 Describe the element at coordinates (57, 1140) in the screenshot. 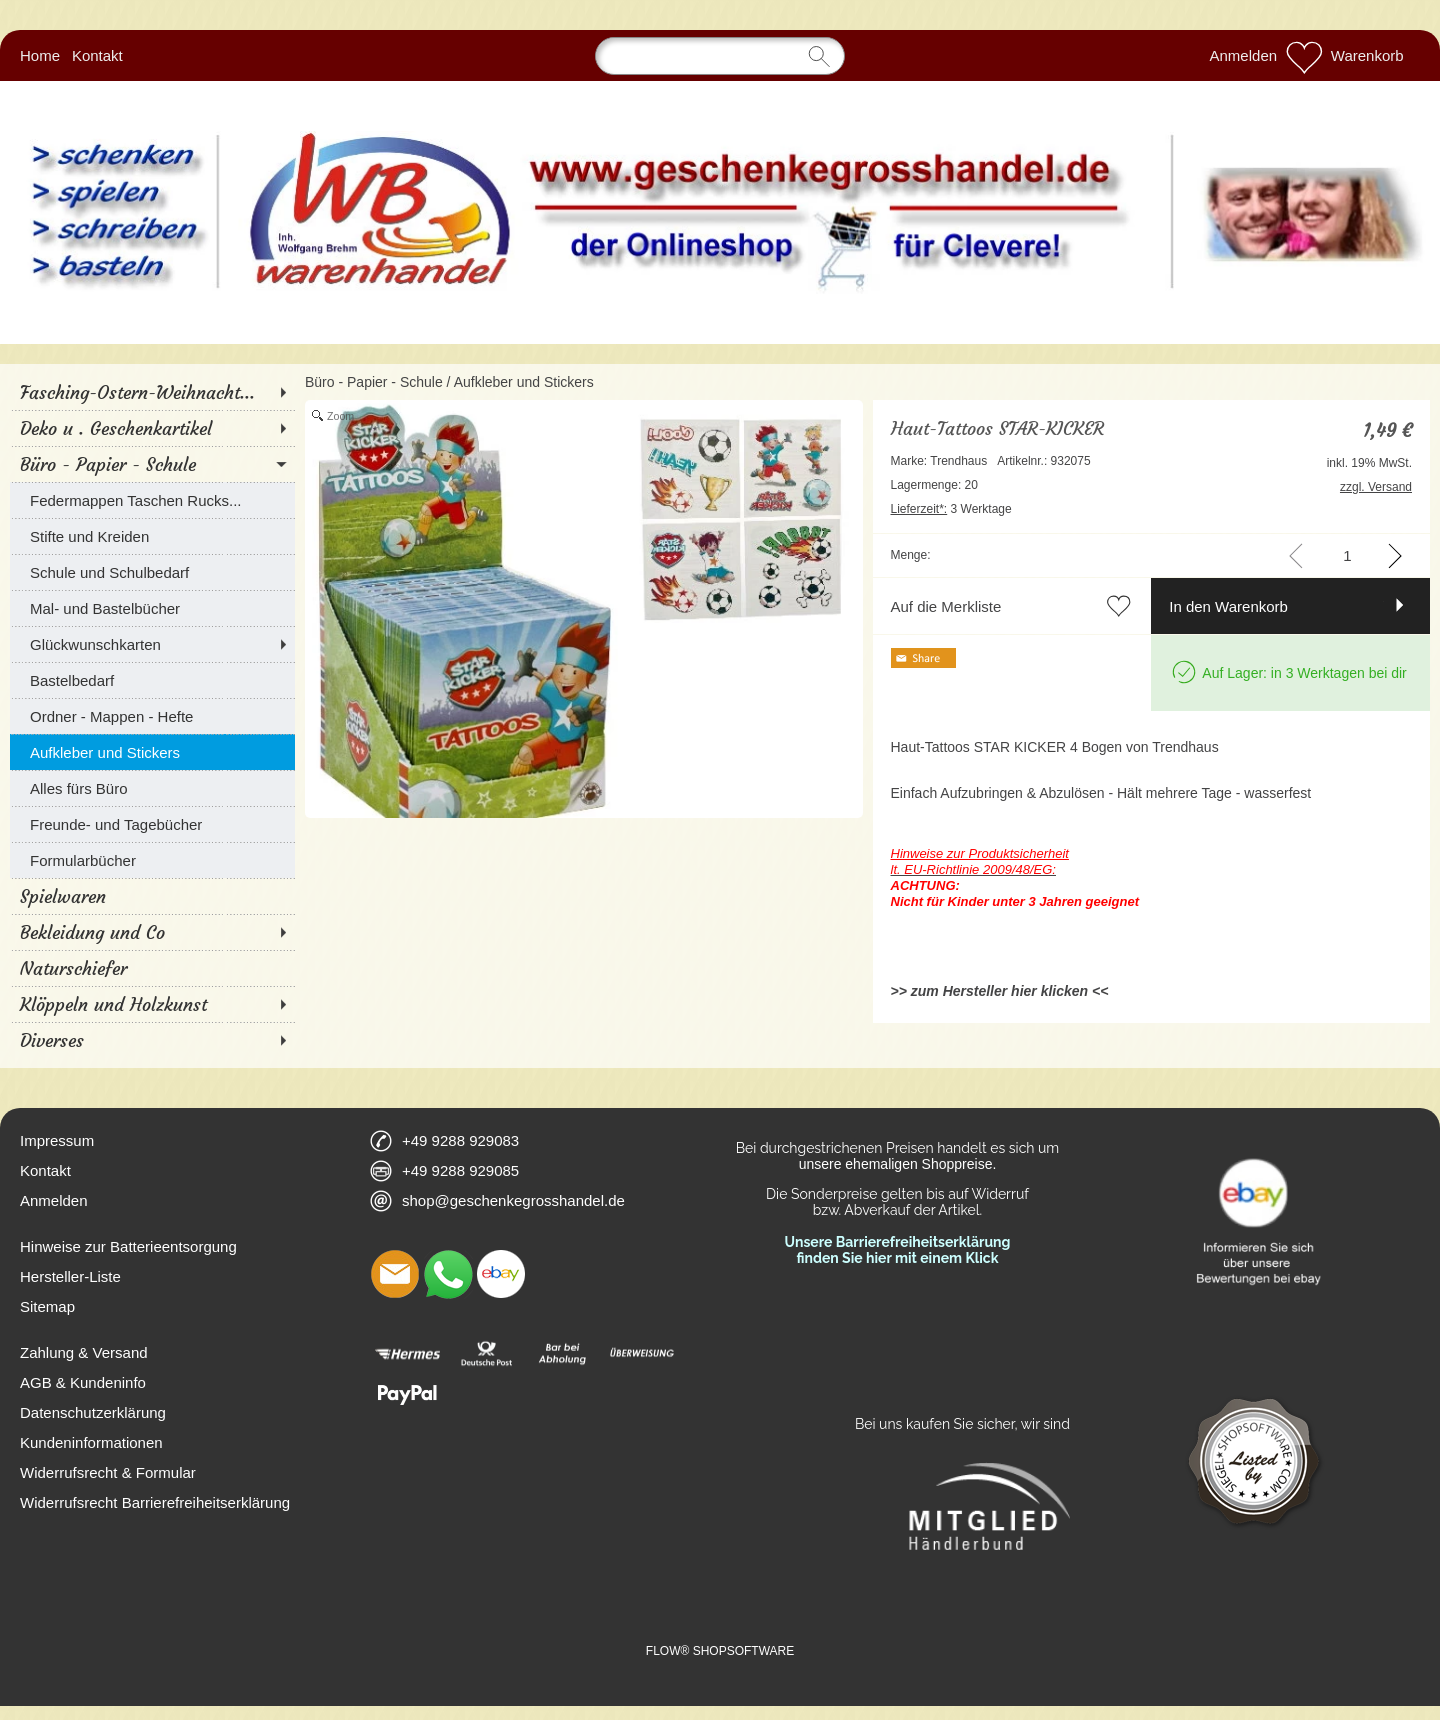

I see `Impressum` at that location.